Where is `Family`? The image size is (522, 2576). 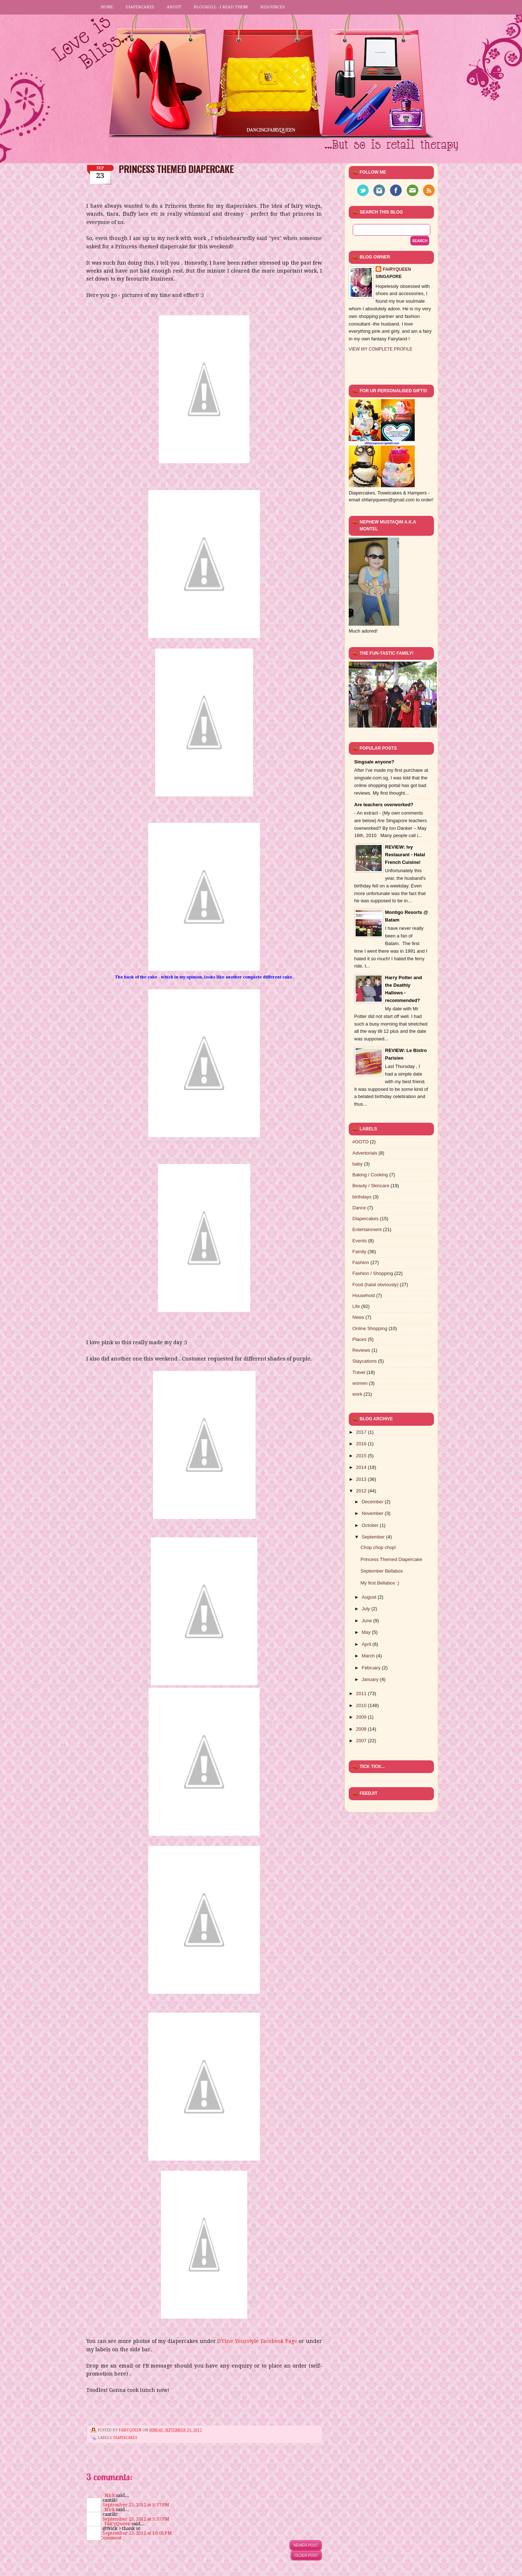 Family is located at coordinates (359, 1251).